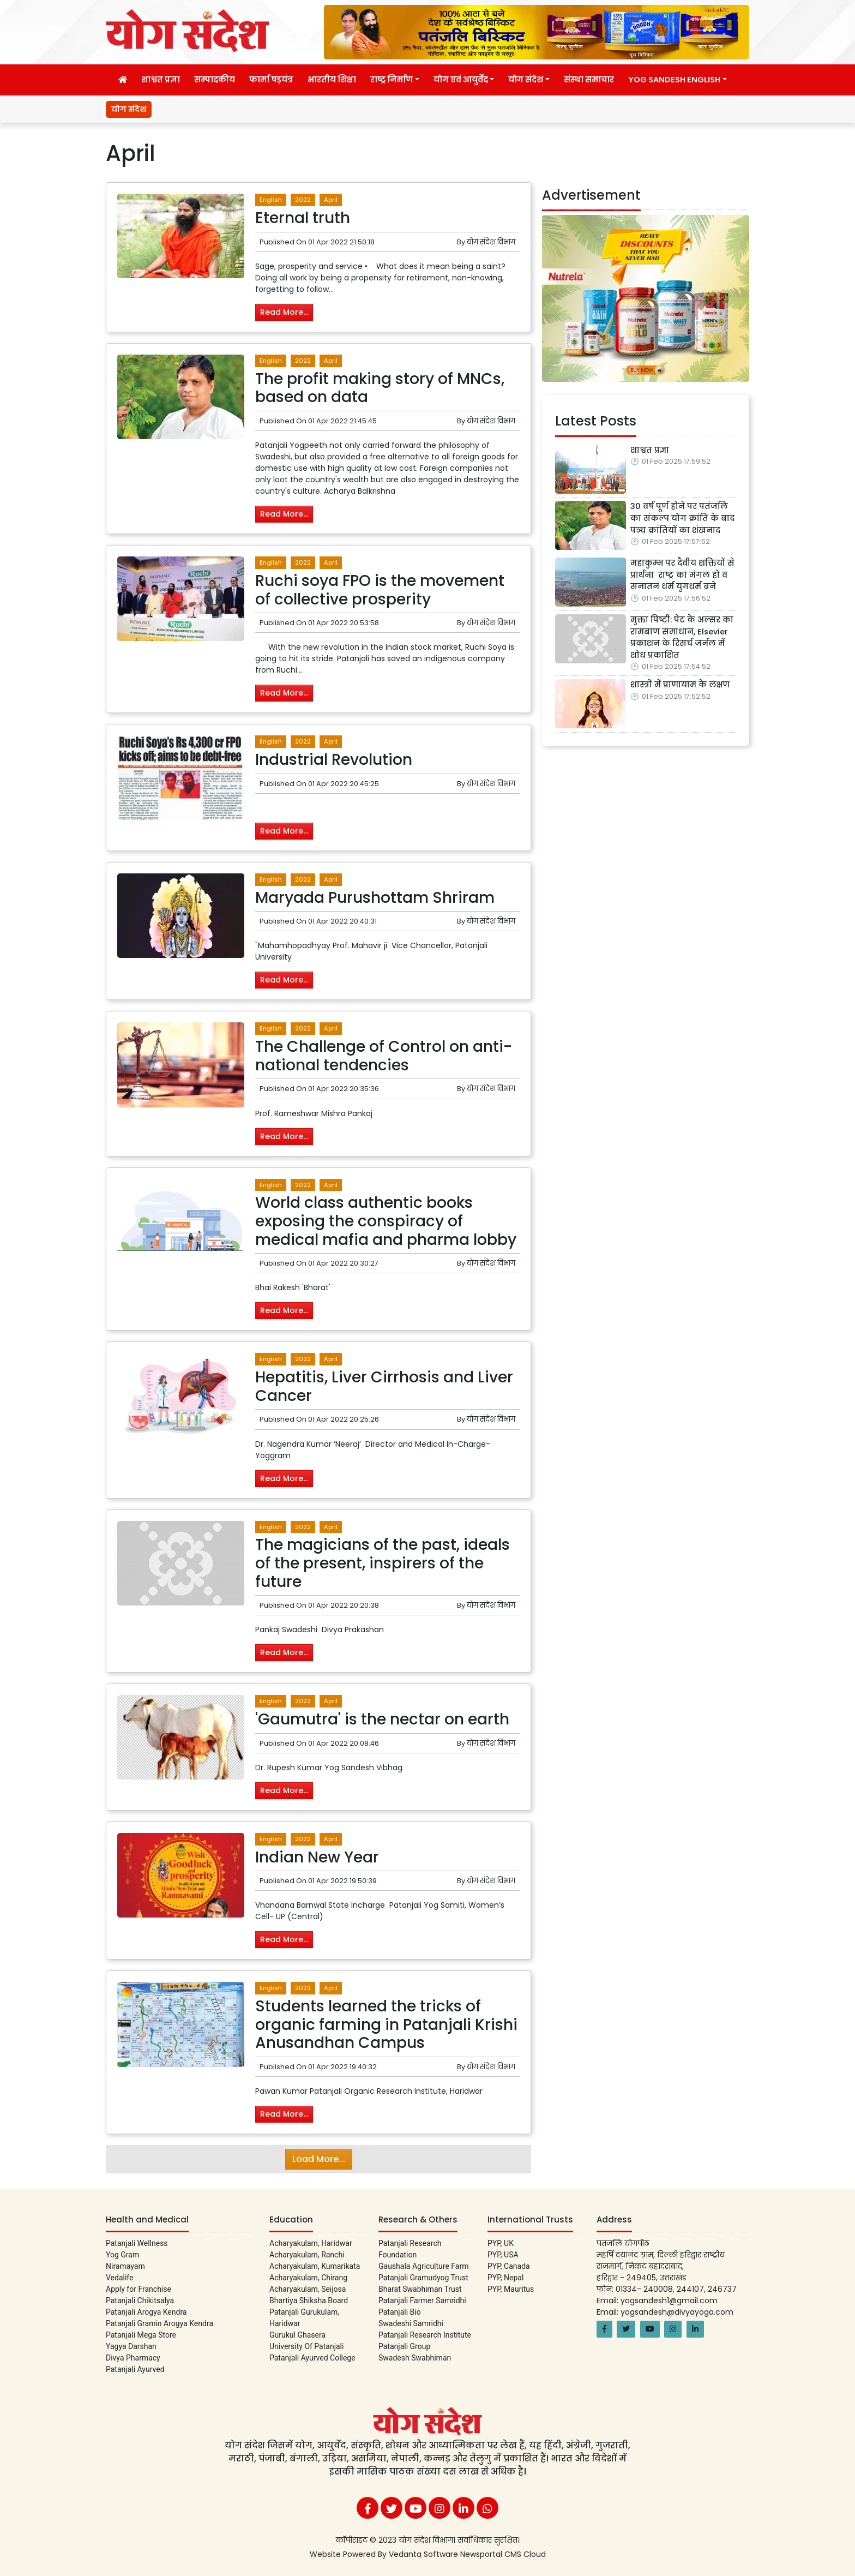 This screenshot has width=855, height=2576. What do you see at coordinates (331, 199) in the screenshot?
I see `April` at bounding box center [331, 199].